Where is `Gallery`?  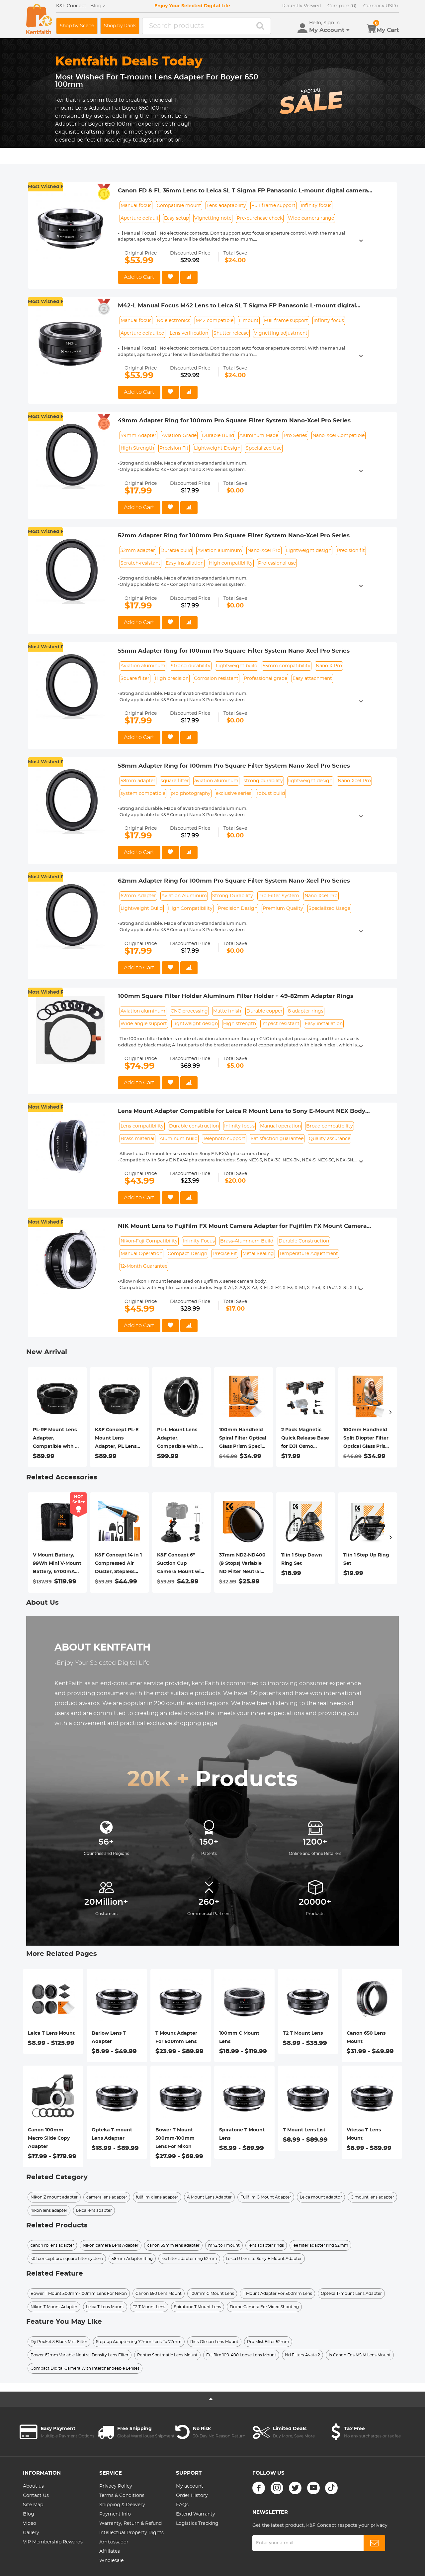
Gallery is located at coordinates (31, 2532).